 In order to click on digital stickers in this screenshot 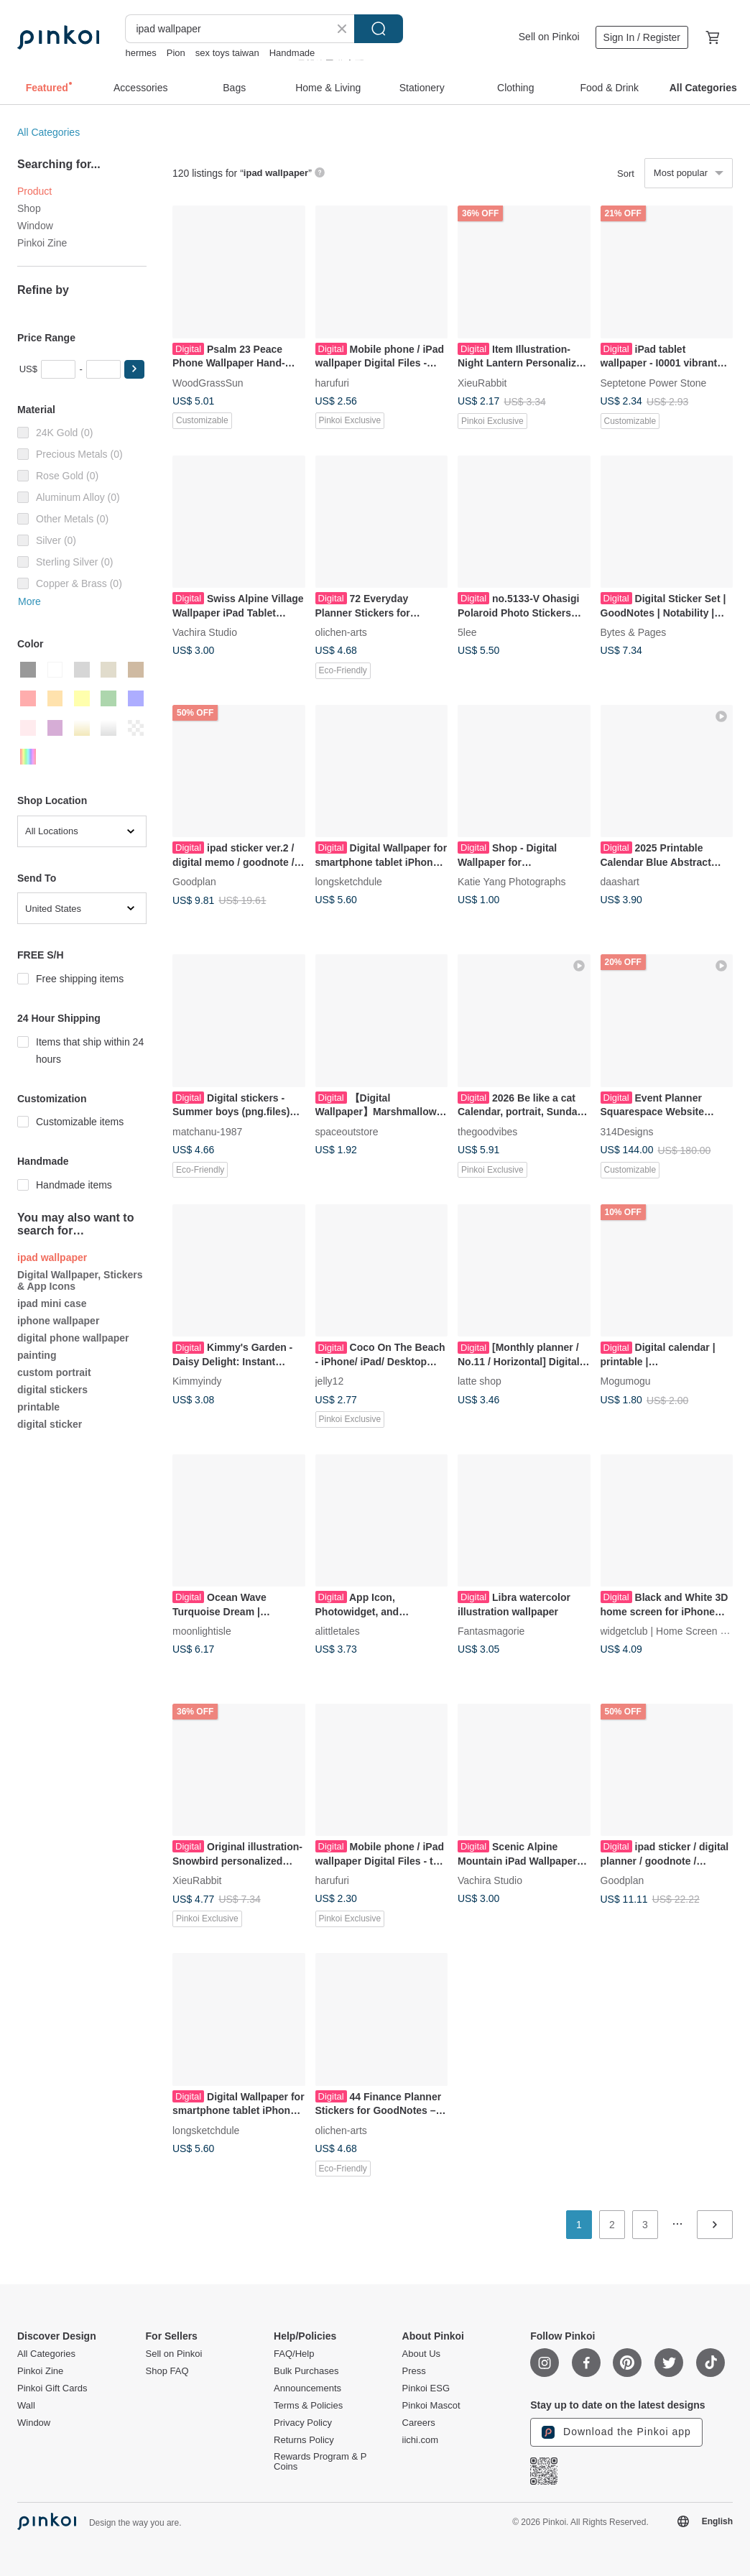, I will do `click(52, 1389)`.